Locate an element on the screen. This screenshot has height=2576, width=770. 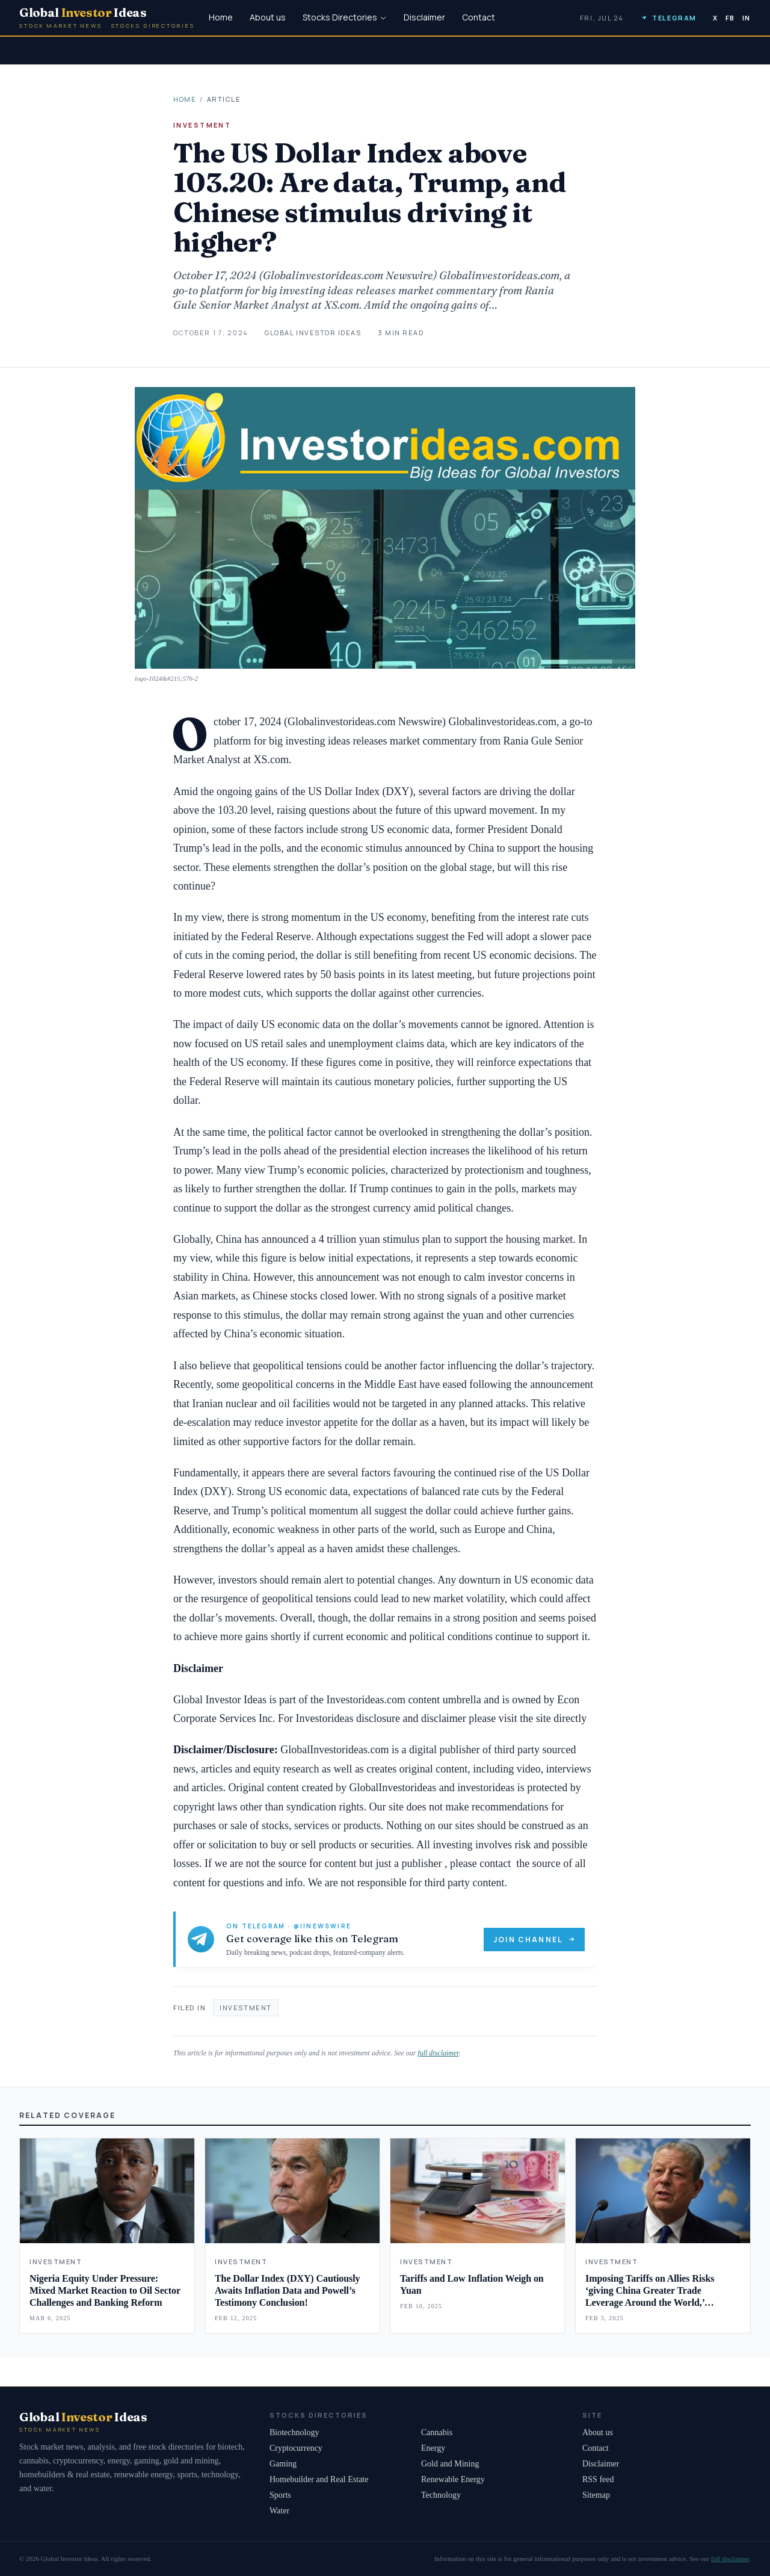
Contact is located at coordinates (478, 17).